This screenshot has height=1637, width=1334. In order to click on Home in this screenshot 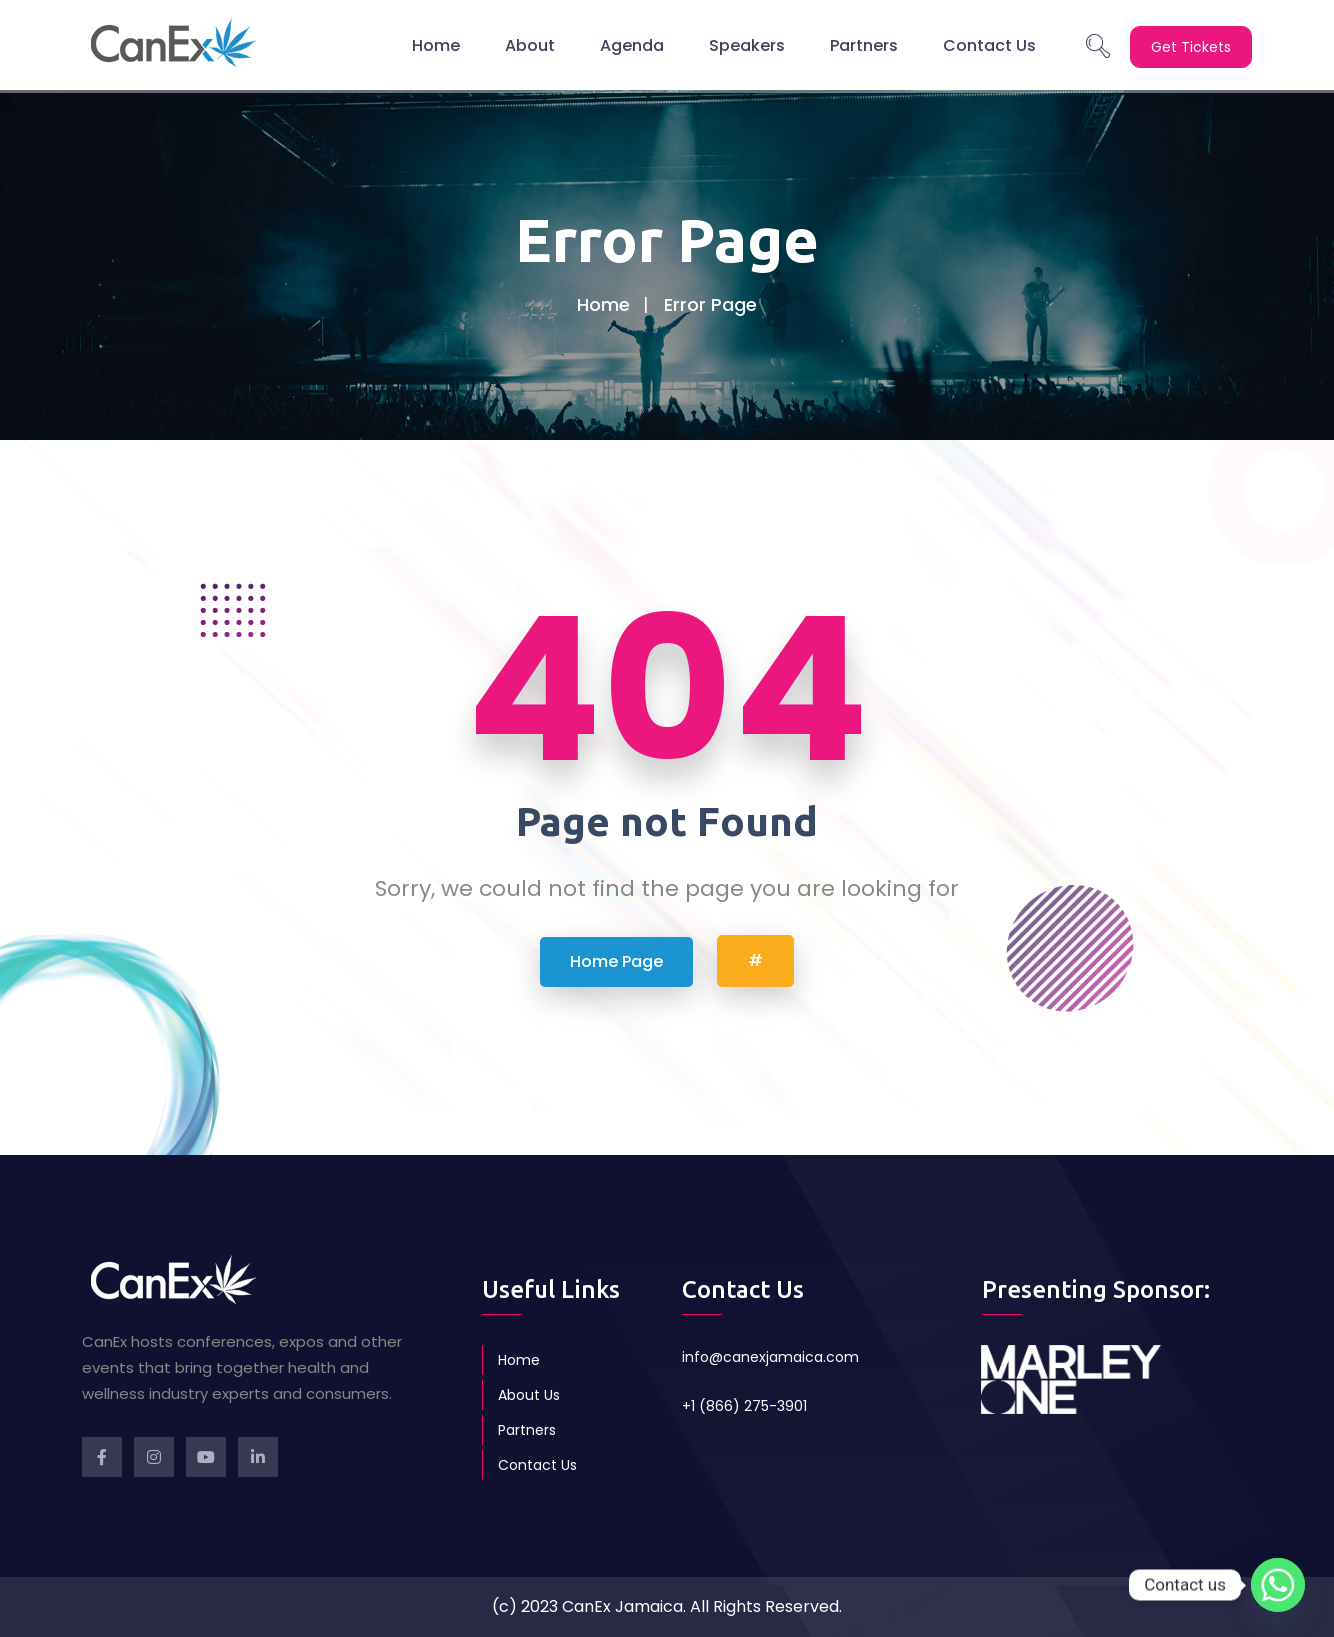, I will do `click(436, 44)`.